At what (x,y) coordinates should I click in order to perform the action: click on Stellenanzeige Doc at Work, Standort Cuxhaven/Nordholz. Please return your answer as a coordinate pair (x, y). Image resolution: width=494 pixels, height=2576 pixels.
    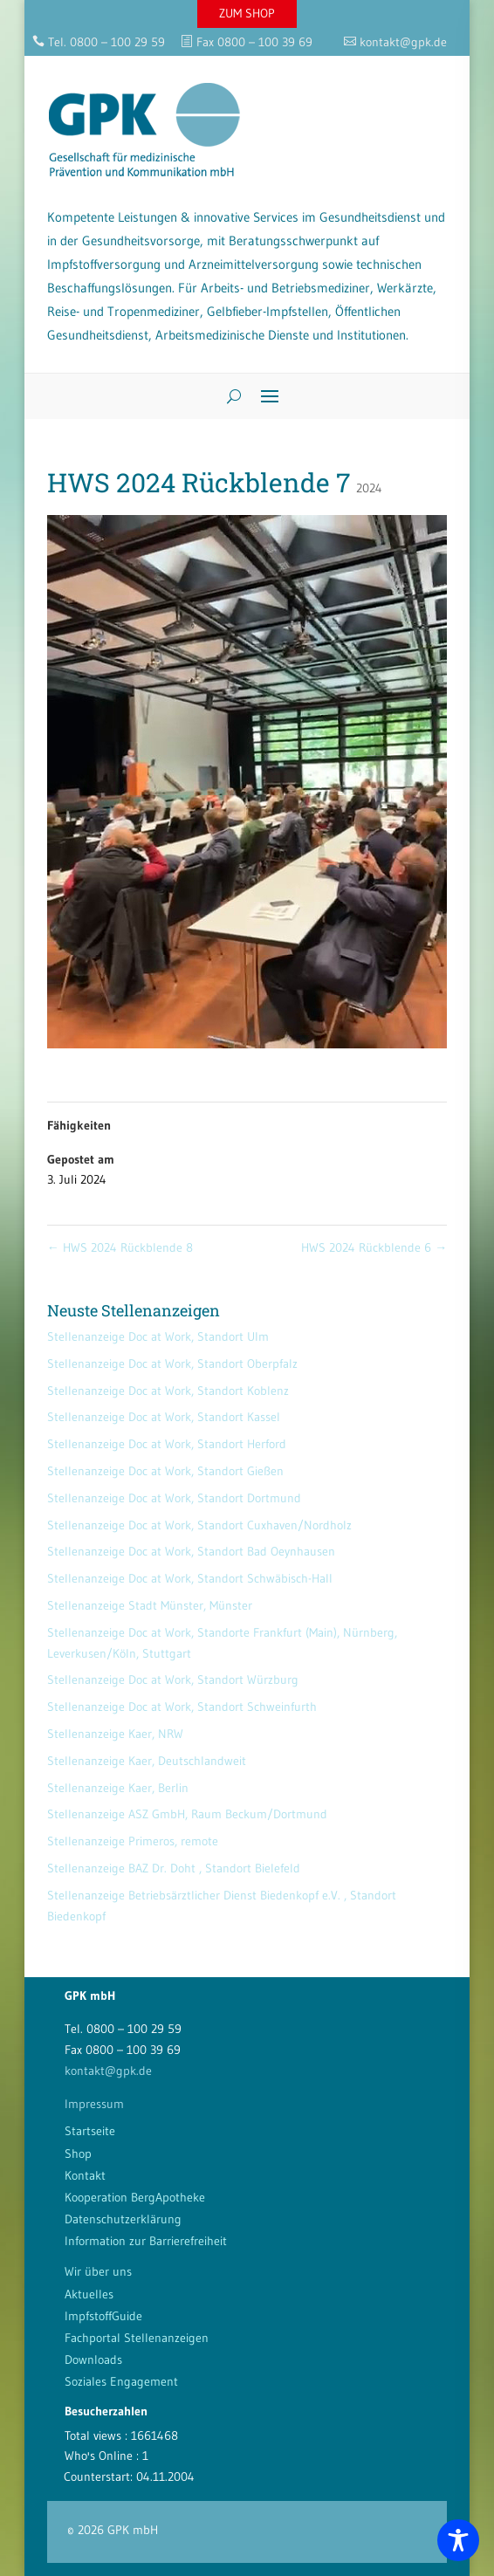
    Looking at the image, I should click on (199, 1525).